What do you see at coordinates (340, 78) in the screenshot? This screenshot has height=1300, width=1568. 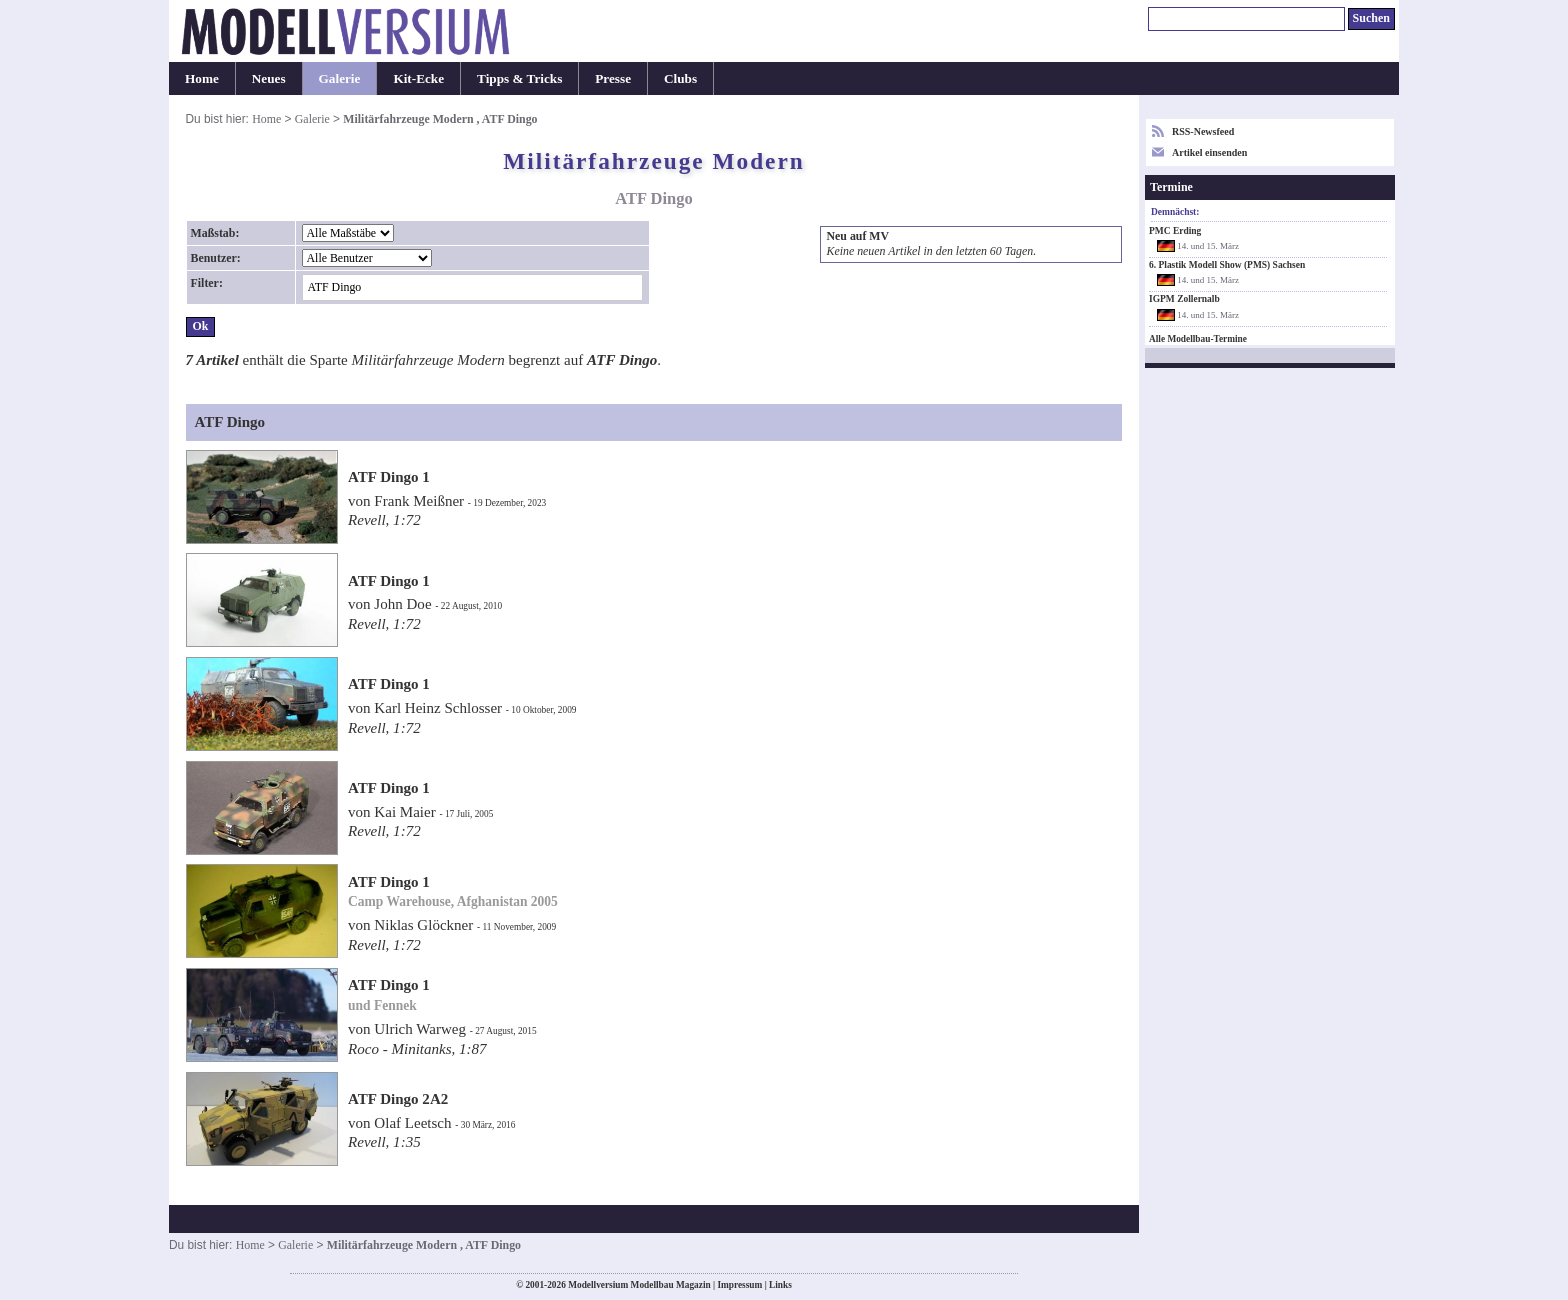 I see `Galerie` at bounding box center [340, 78].